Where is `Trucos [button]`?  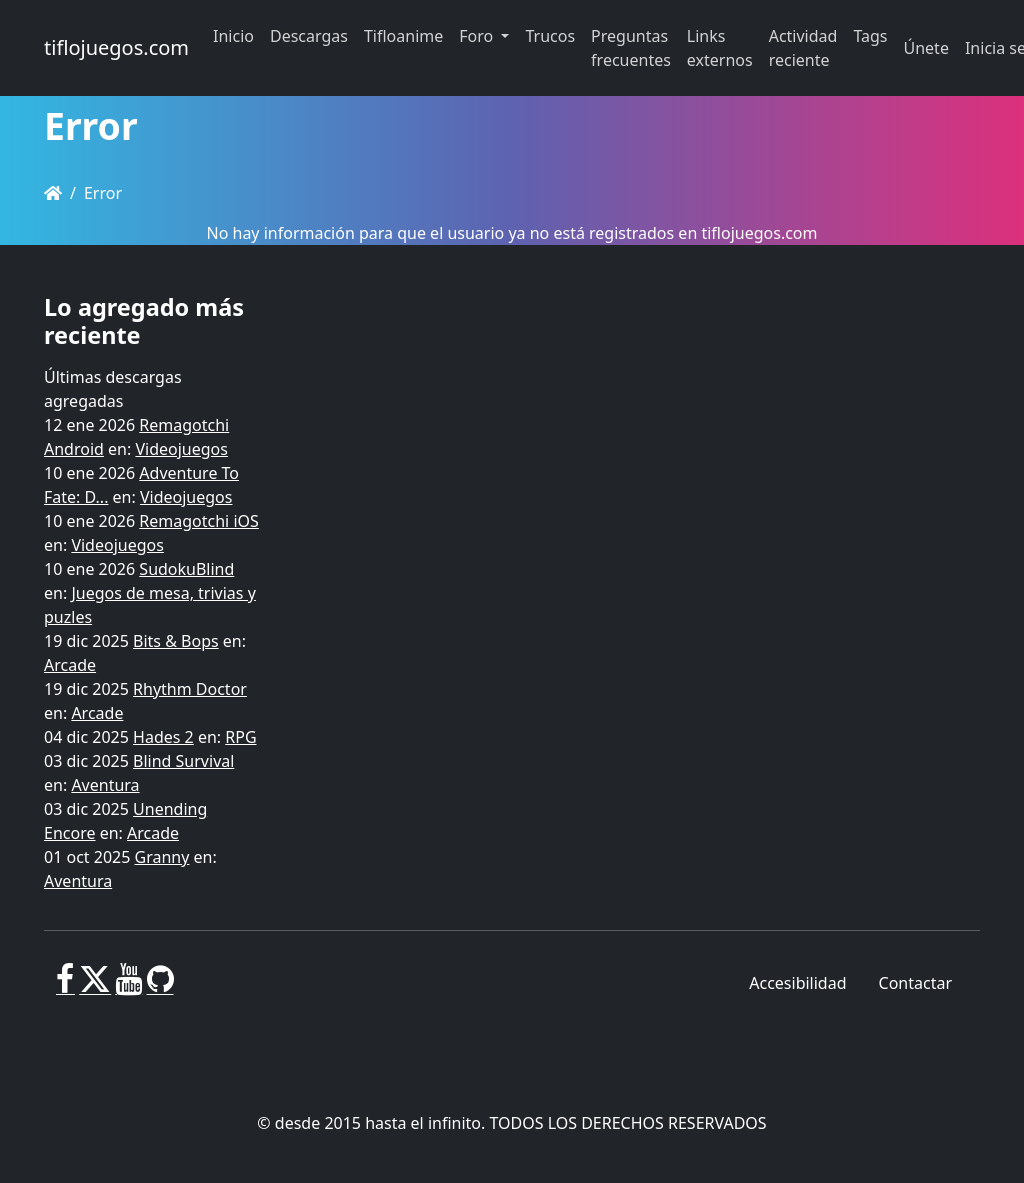
Trucos [button] is located at coordinates (550, 36).